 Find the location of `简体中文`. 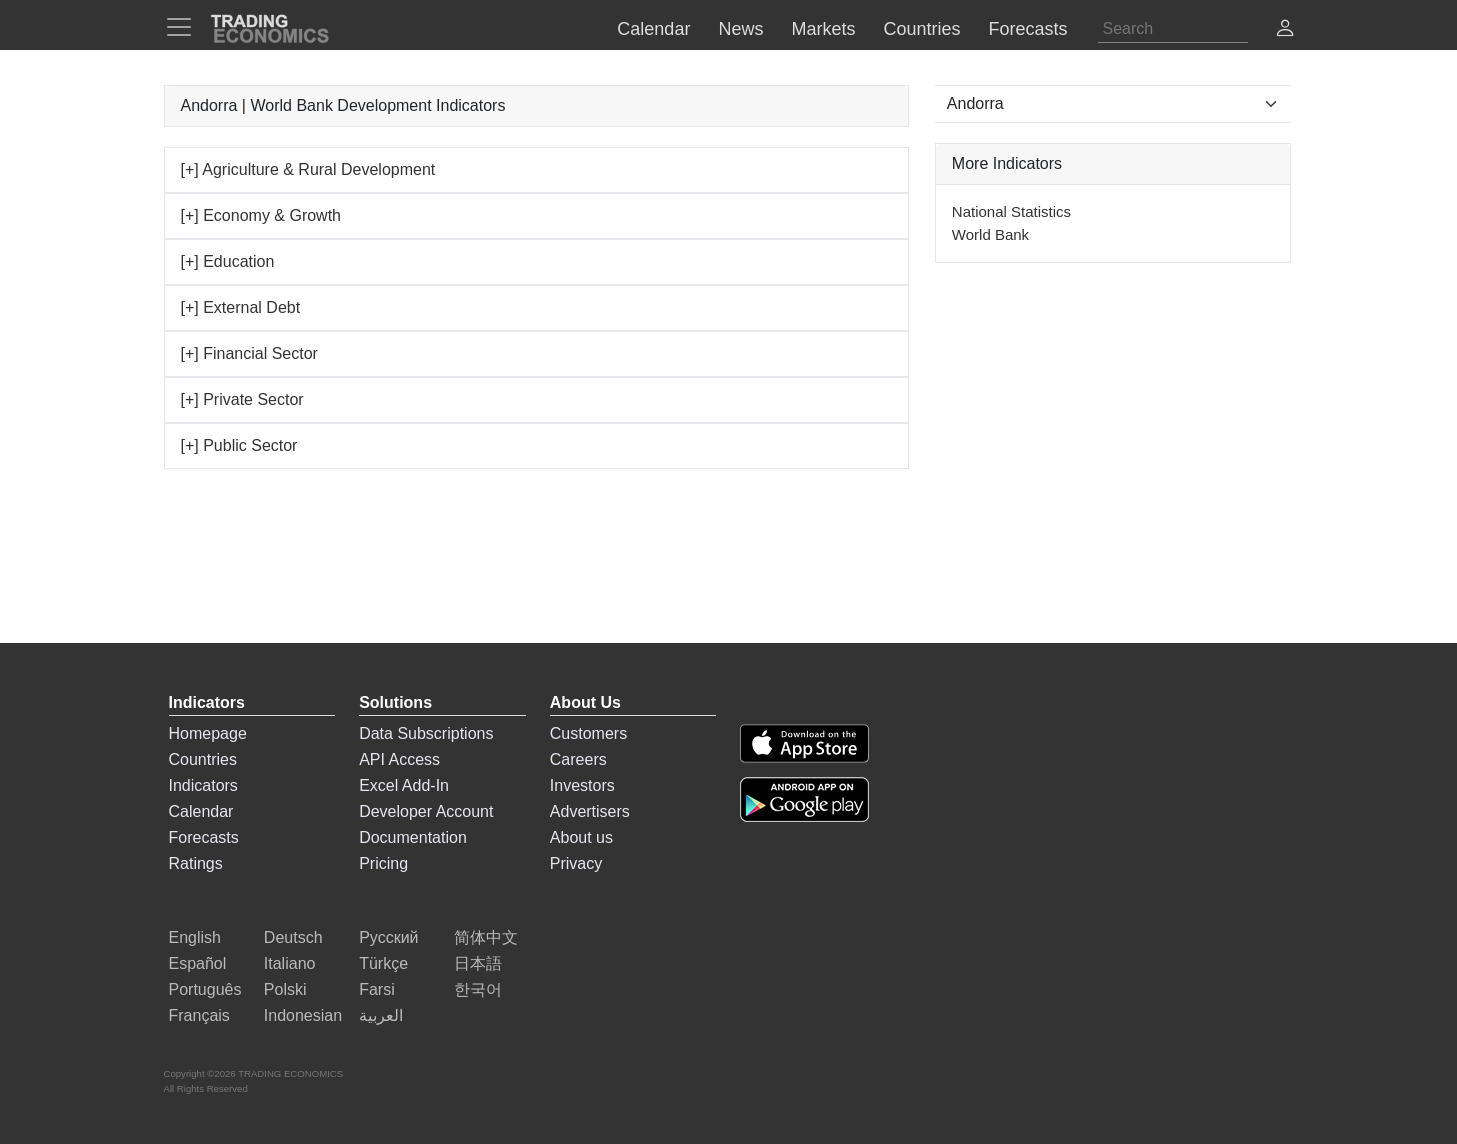

简体中文 is located at coordinates (486, 937).